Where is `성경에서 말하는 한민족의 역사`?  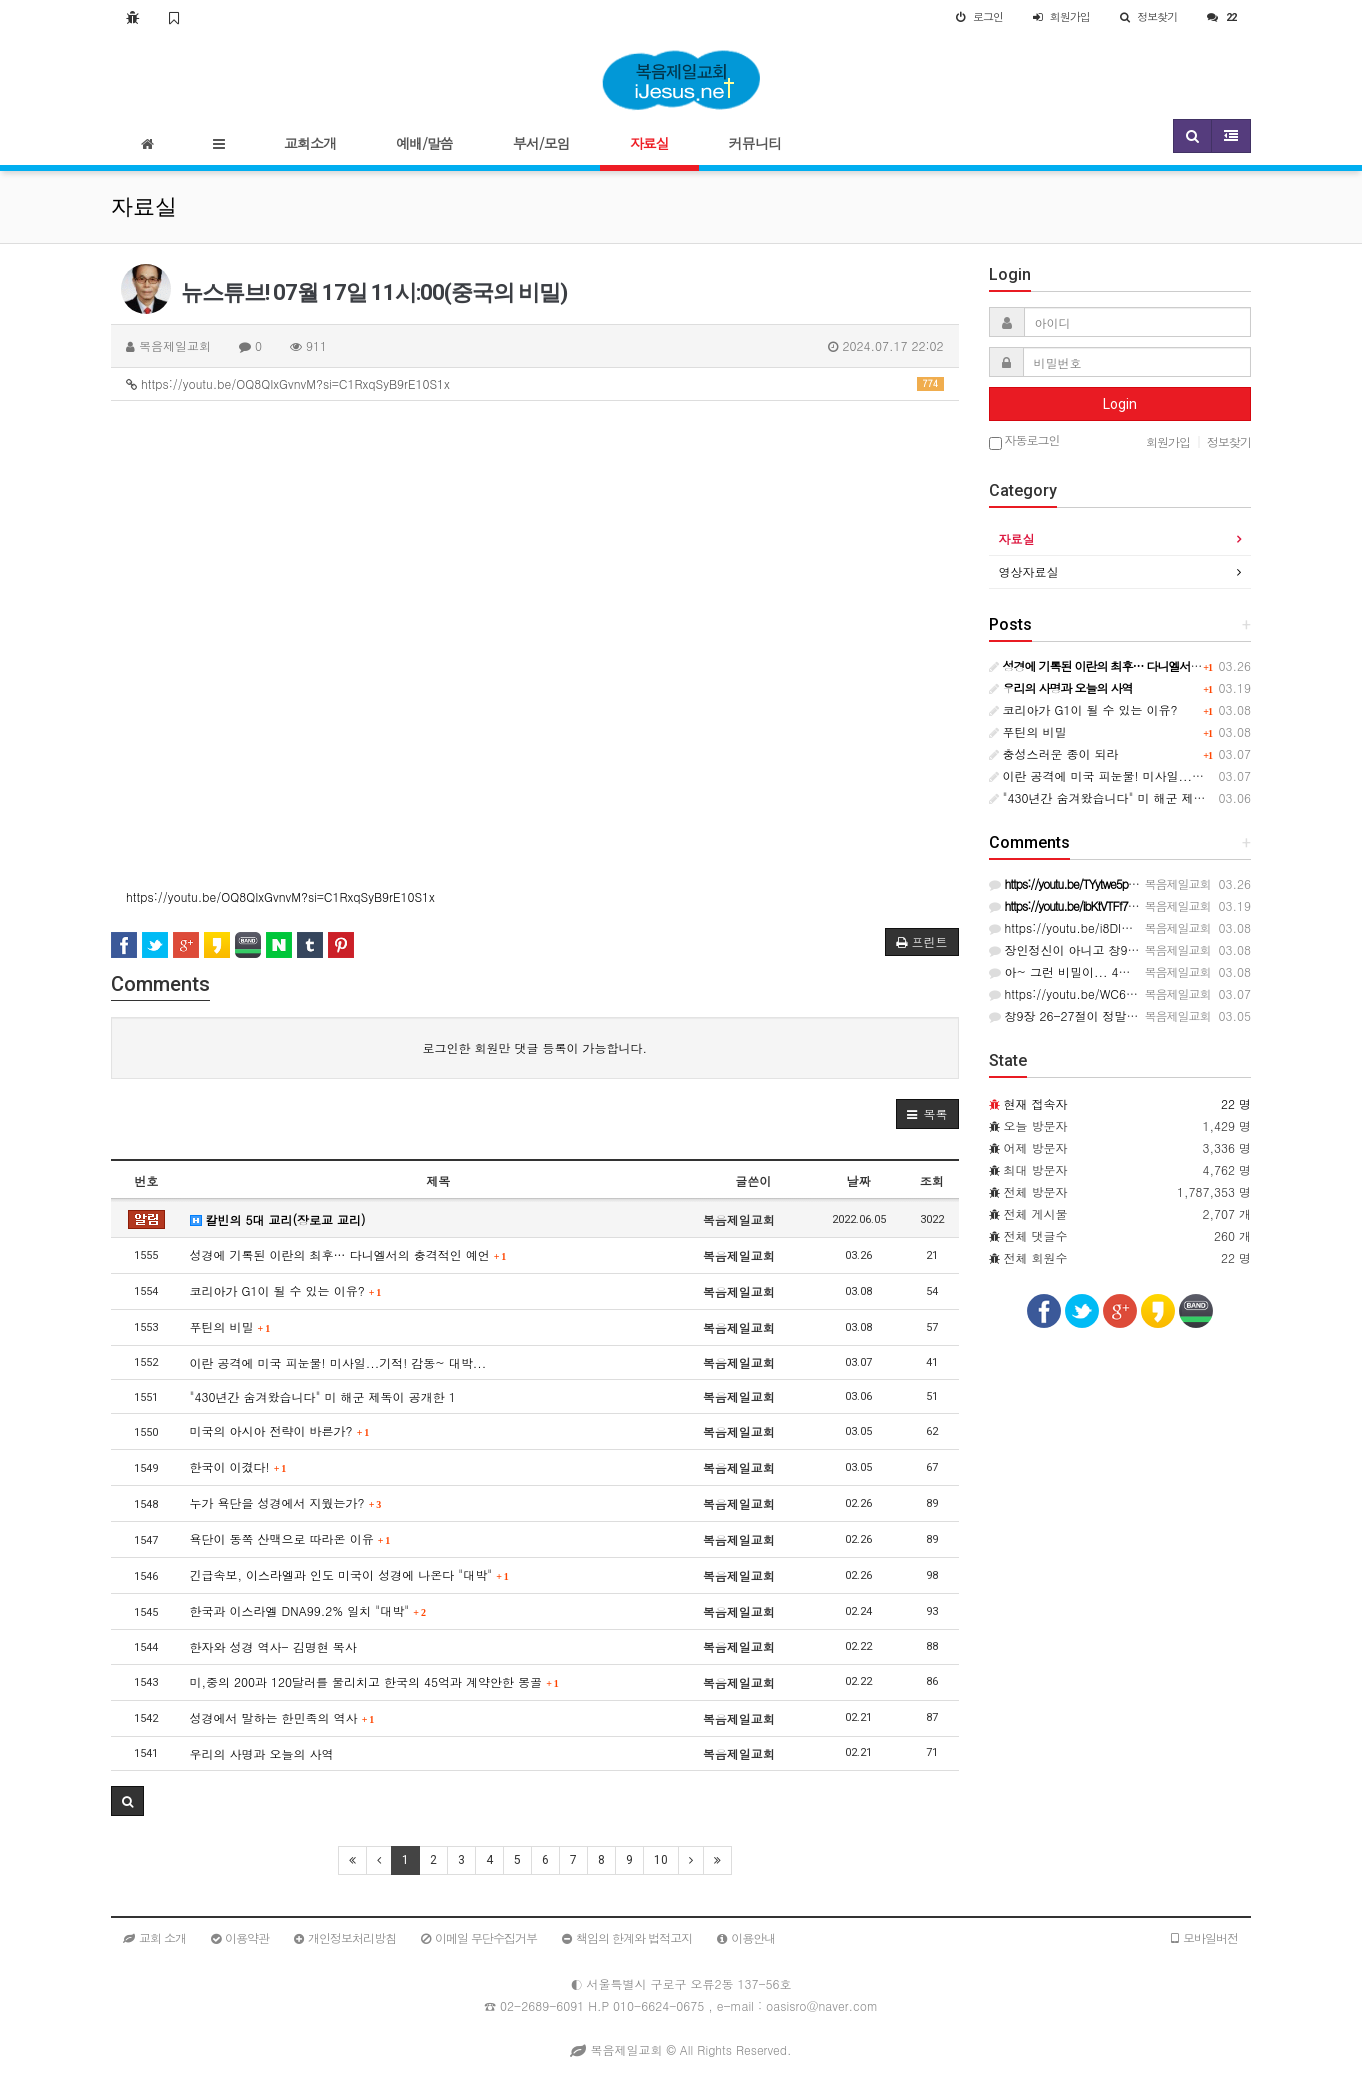
성경에서 말하는 한민족의 역사 is located at coordinates (282, 1717).